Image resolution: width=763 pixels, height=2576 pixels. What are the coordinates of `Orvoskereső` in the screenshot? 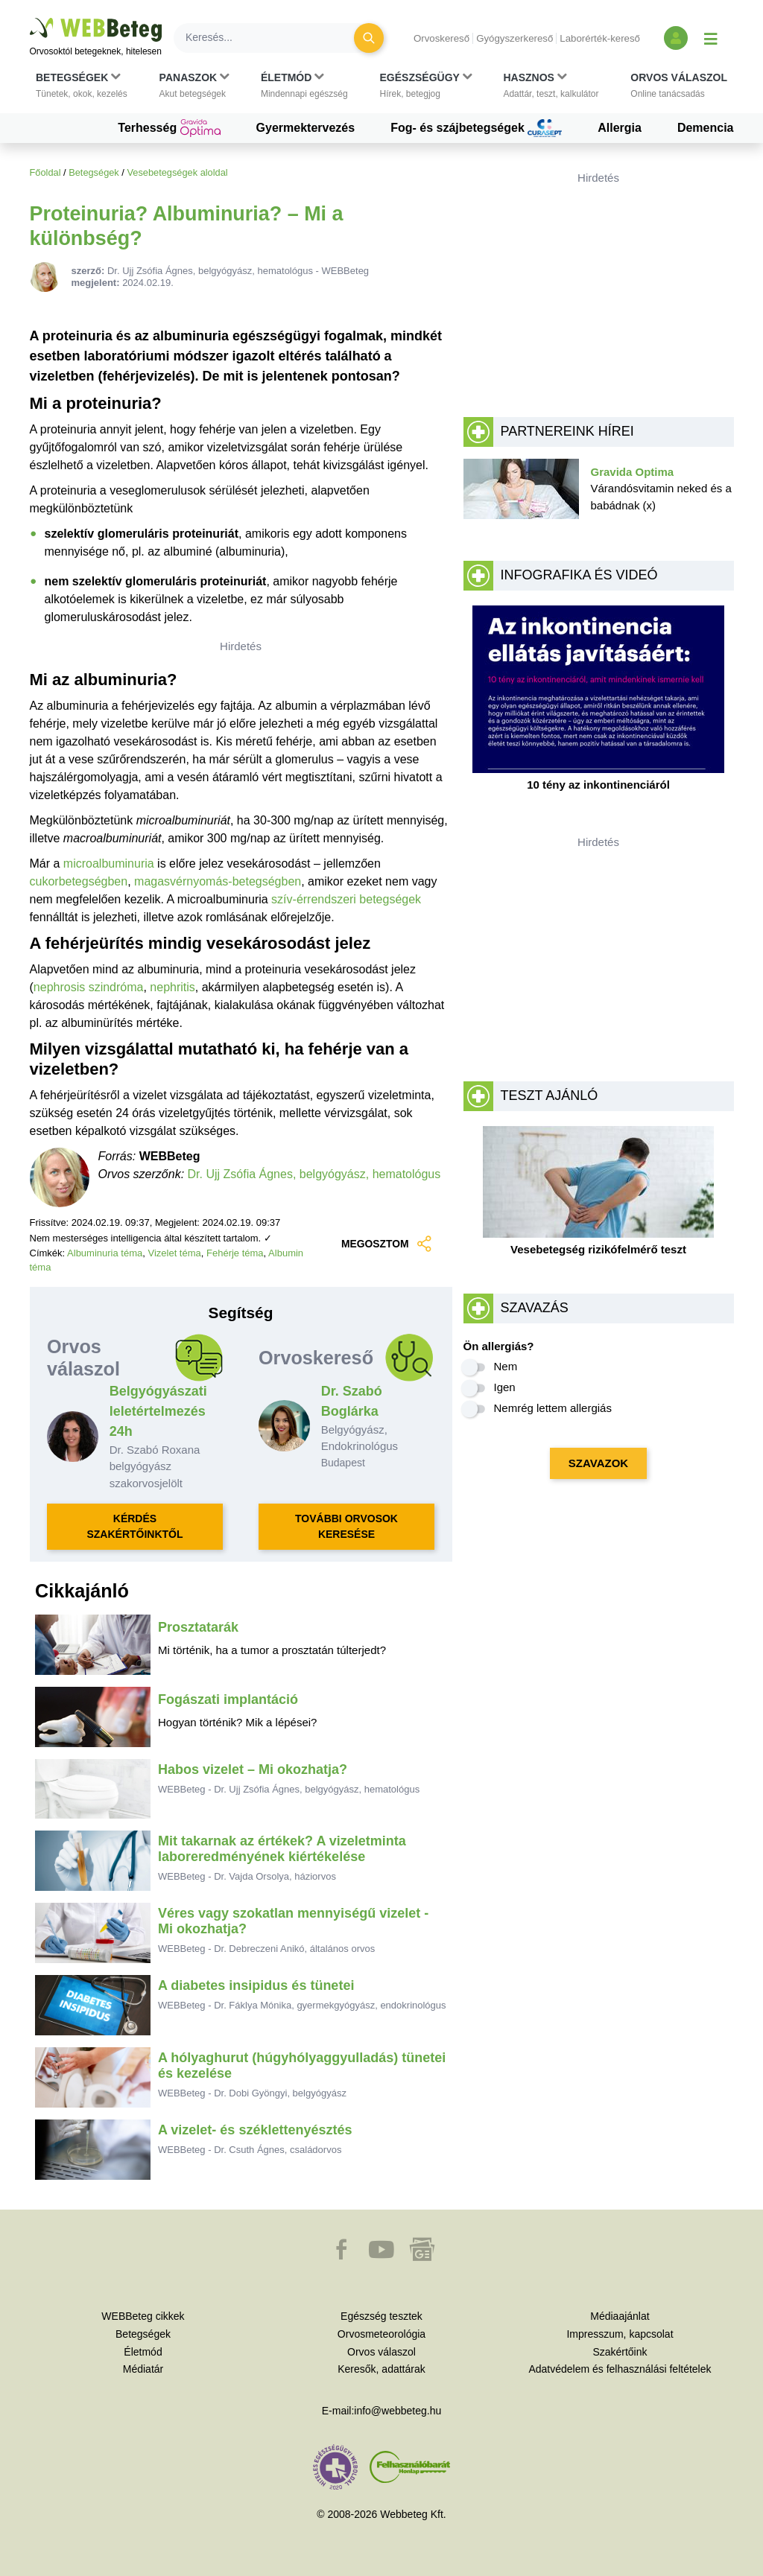 It's located at (441, 38).